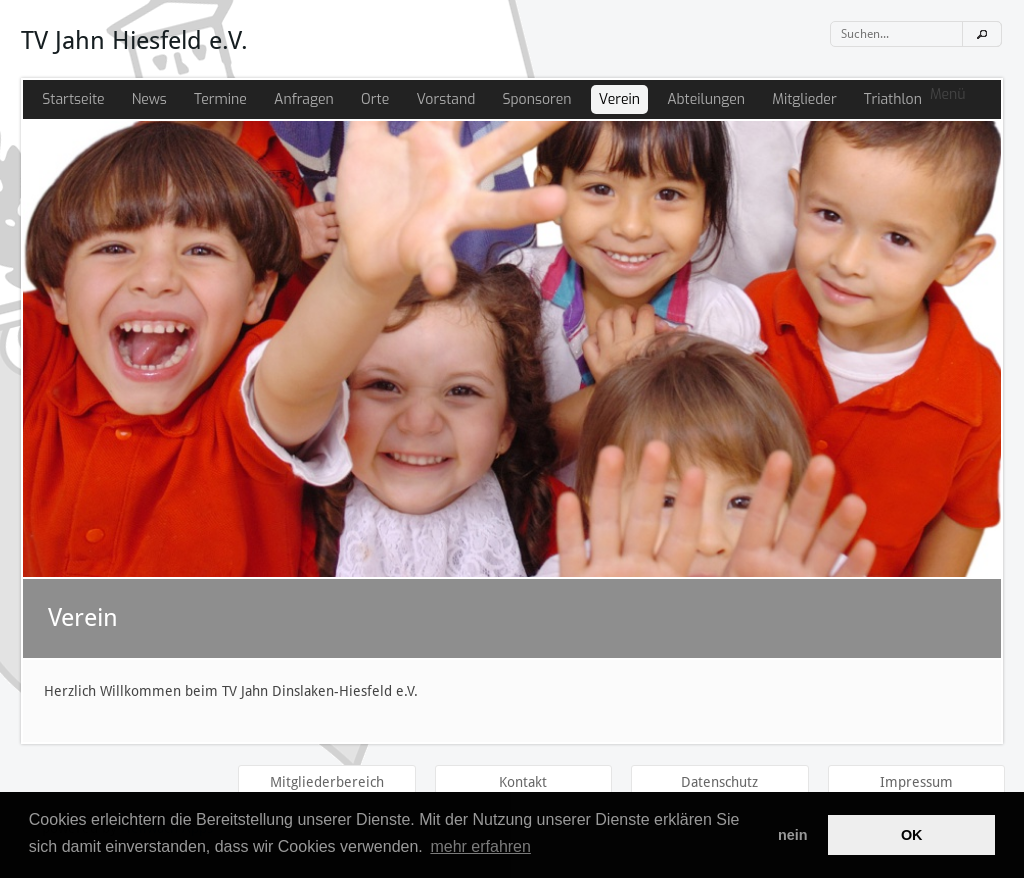  I want to click on Startseite, so click(73, 99).